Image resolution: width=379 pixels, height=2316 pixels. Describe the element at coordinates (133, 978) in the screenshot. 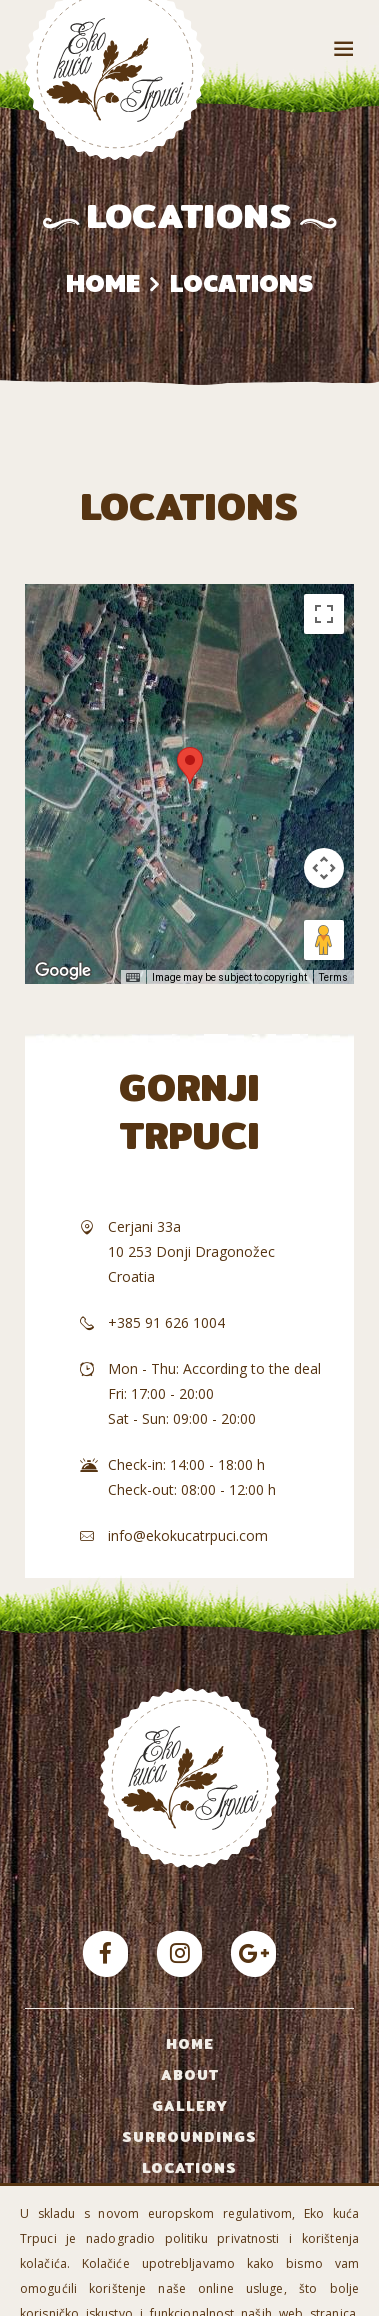

I see `[Keyboard shortcuts]` at that location.